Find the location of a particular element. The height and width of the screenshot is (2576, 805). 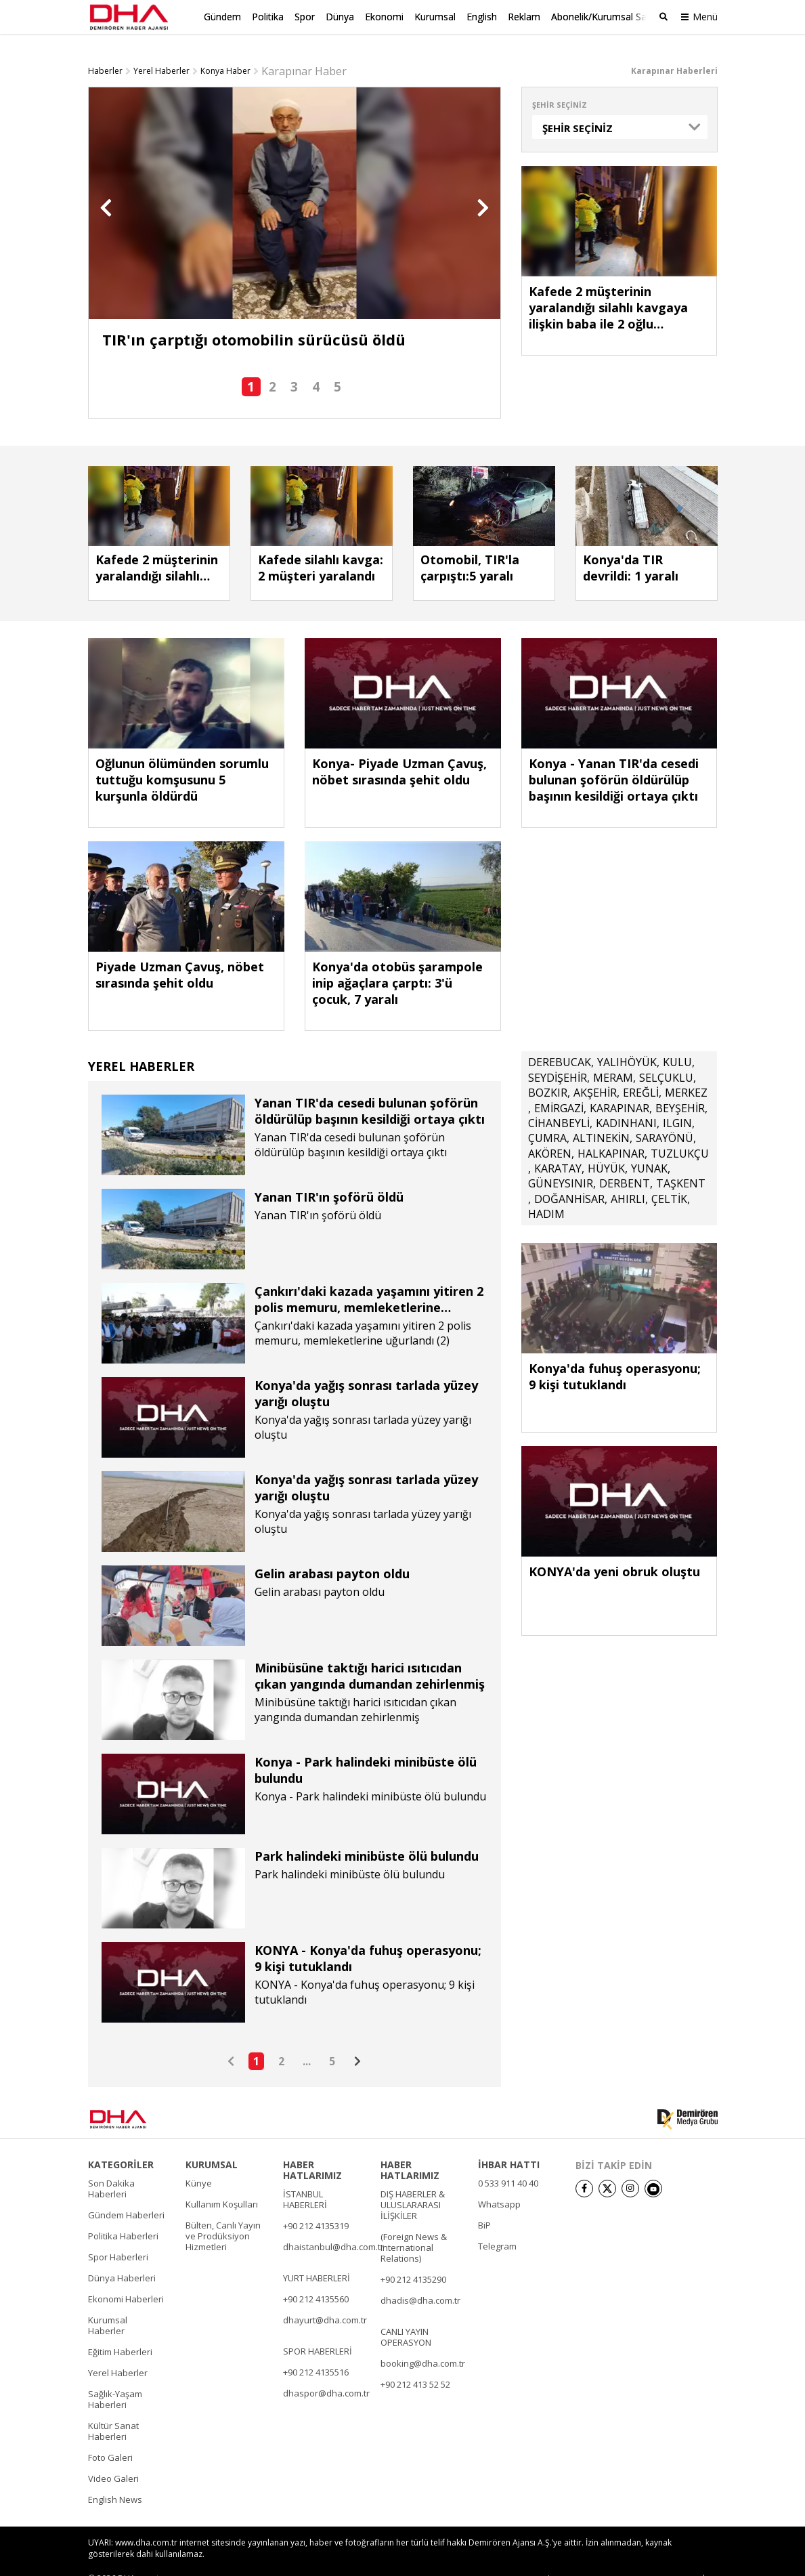

+90 212 4135516 is located at coordinates (316, 2350).